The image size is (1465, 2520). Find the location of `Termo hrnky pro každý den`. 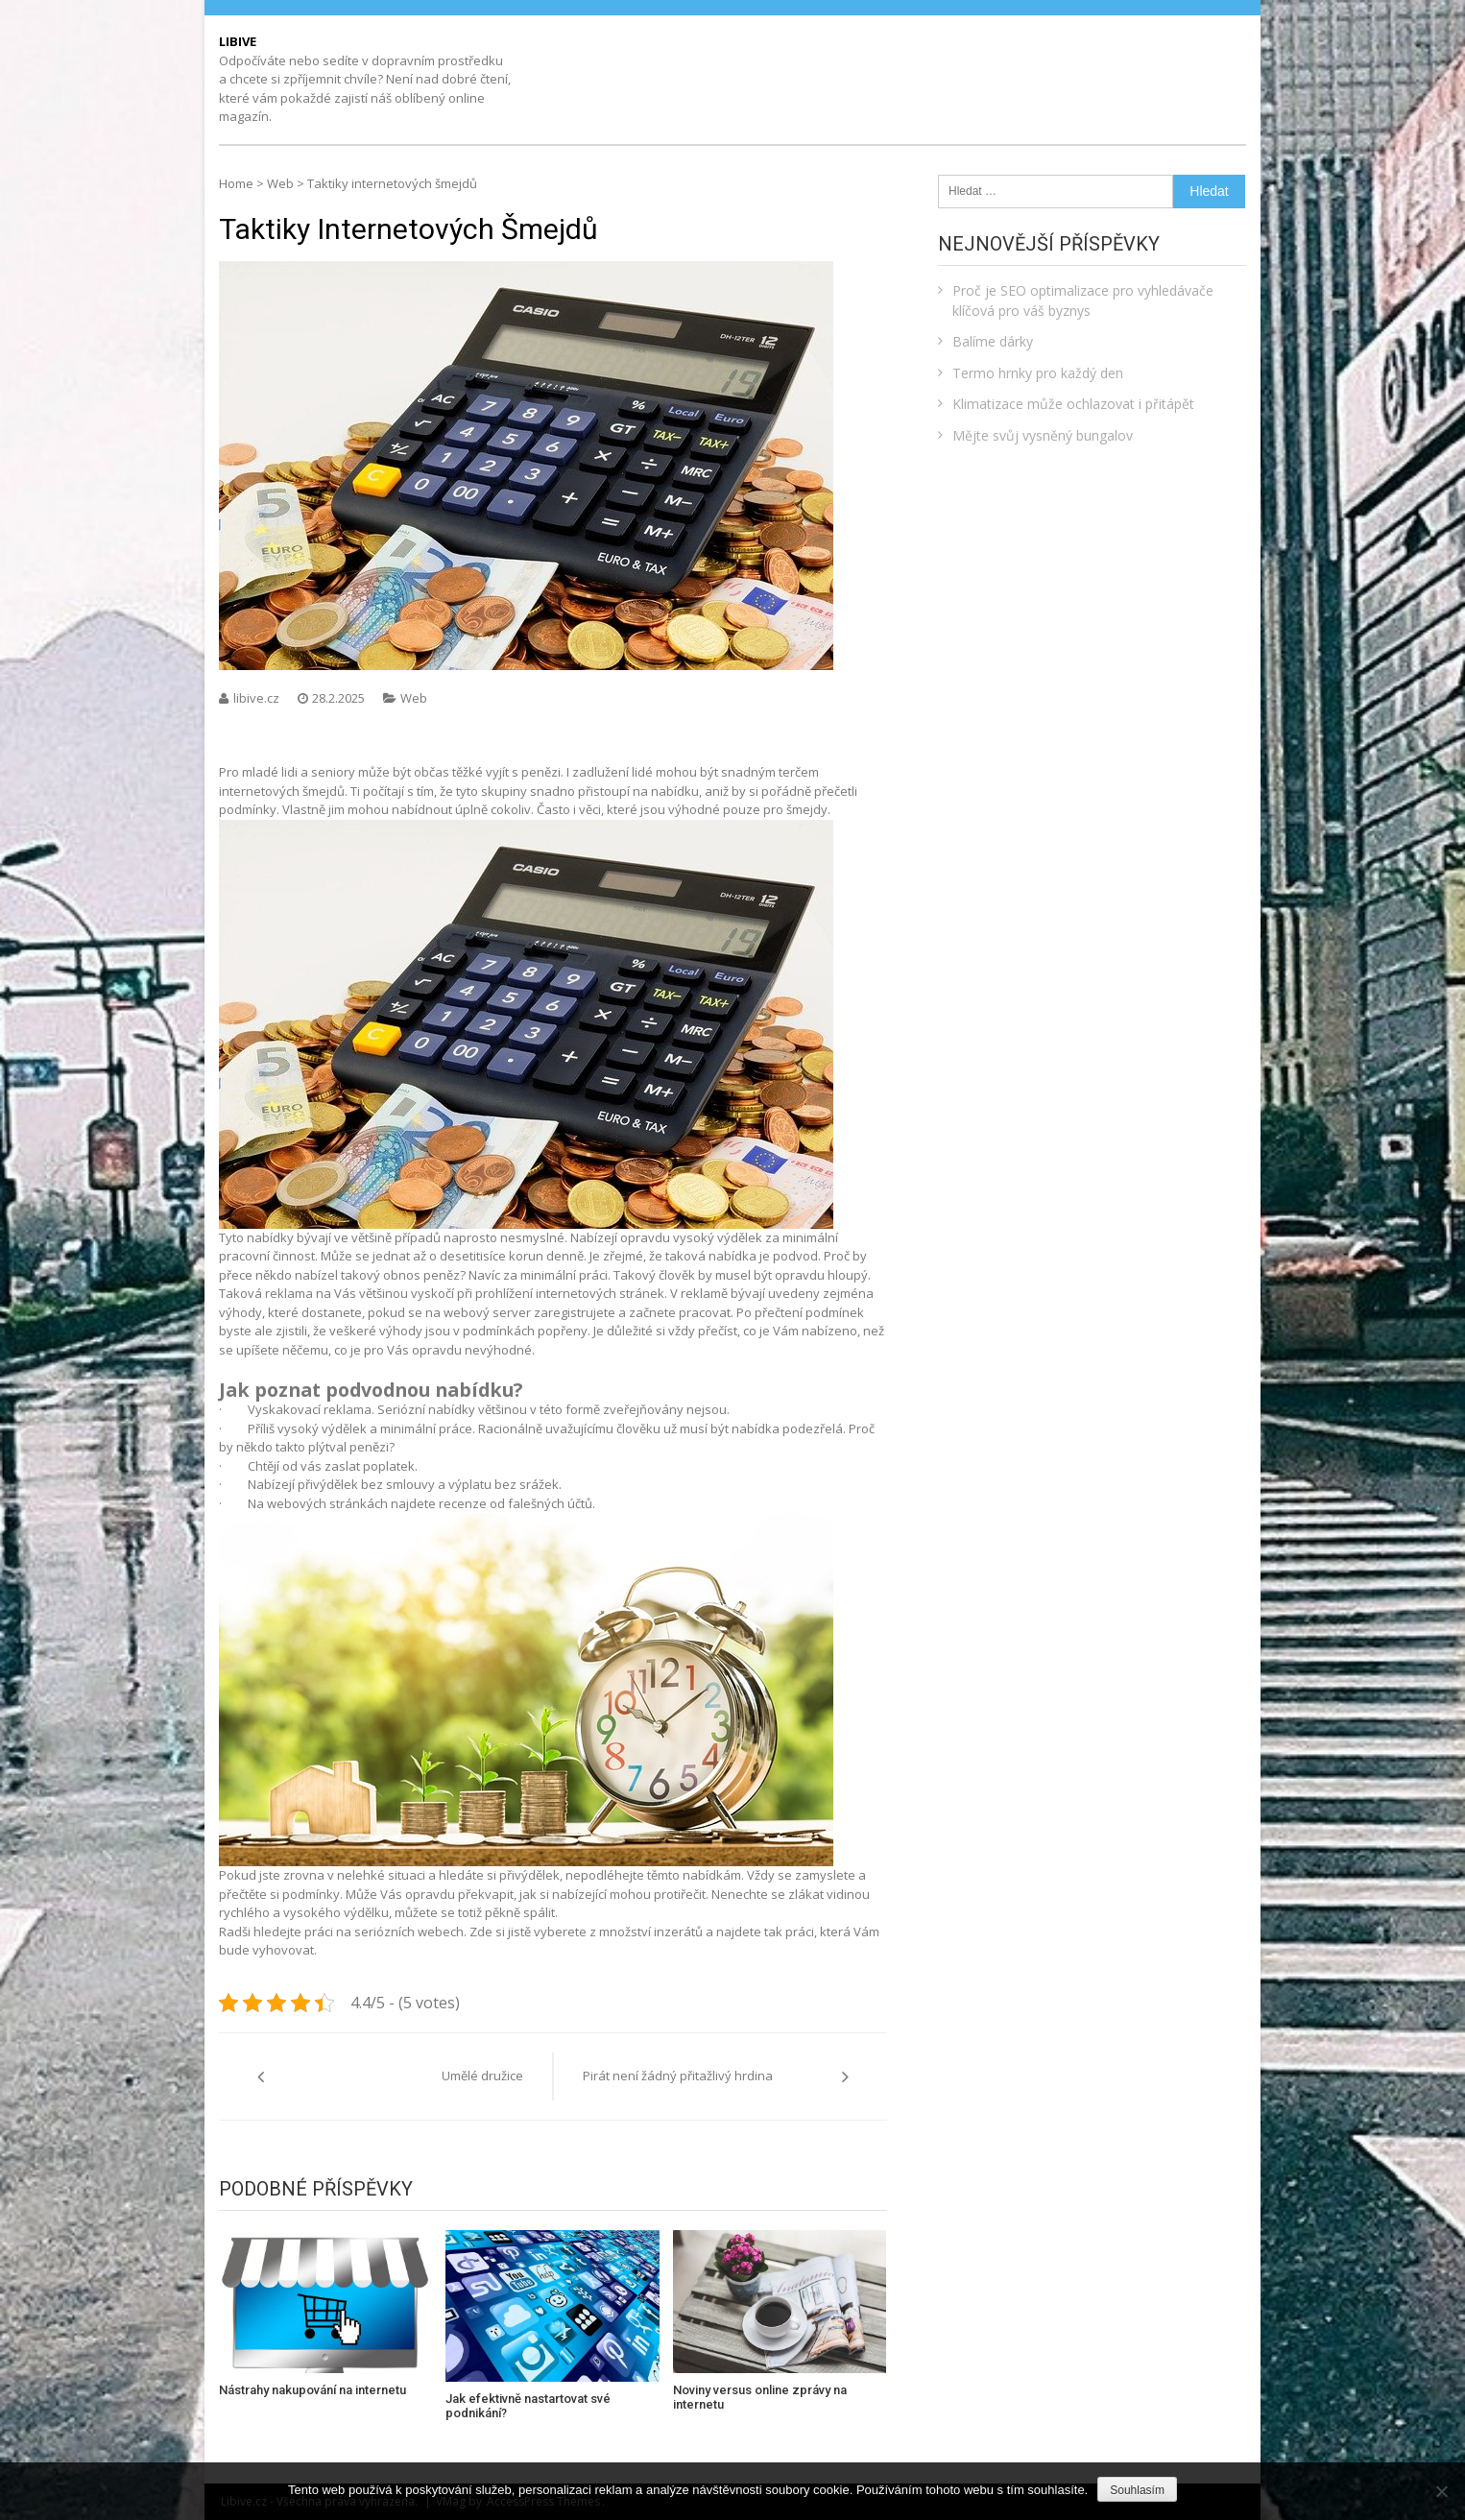

Termo hrnky pro každý den is located at coordinates (1037, 373).